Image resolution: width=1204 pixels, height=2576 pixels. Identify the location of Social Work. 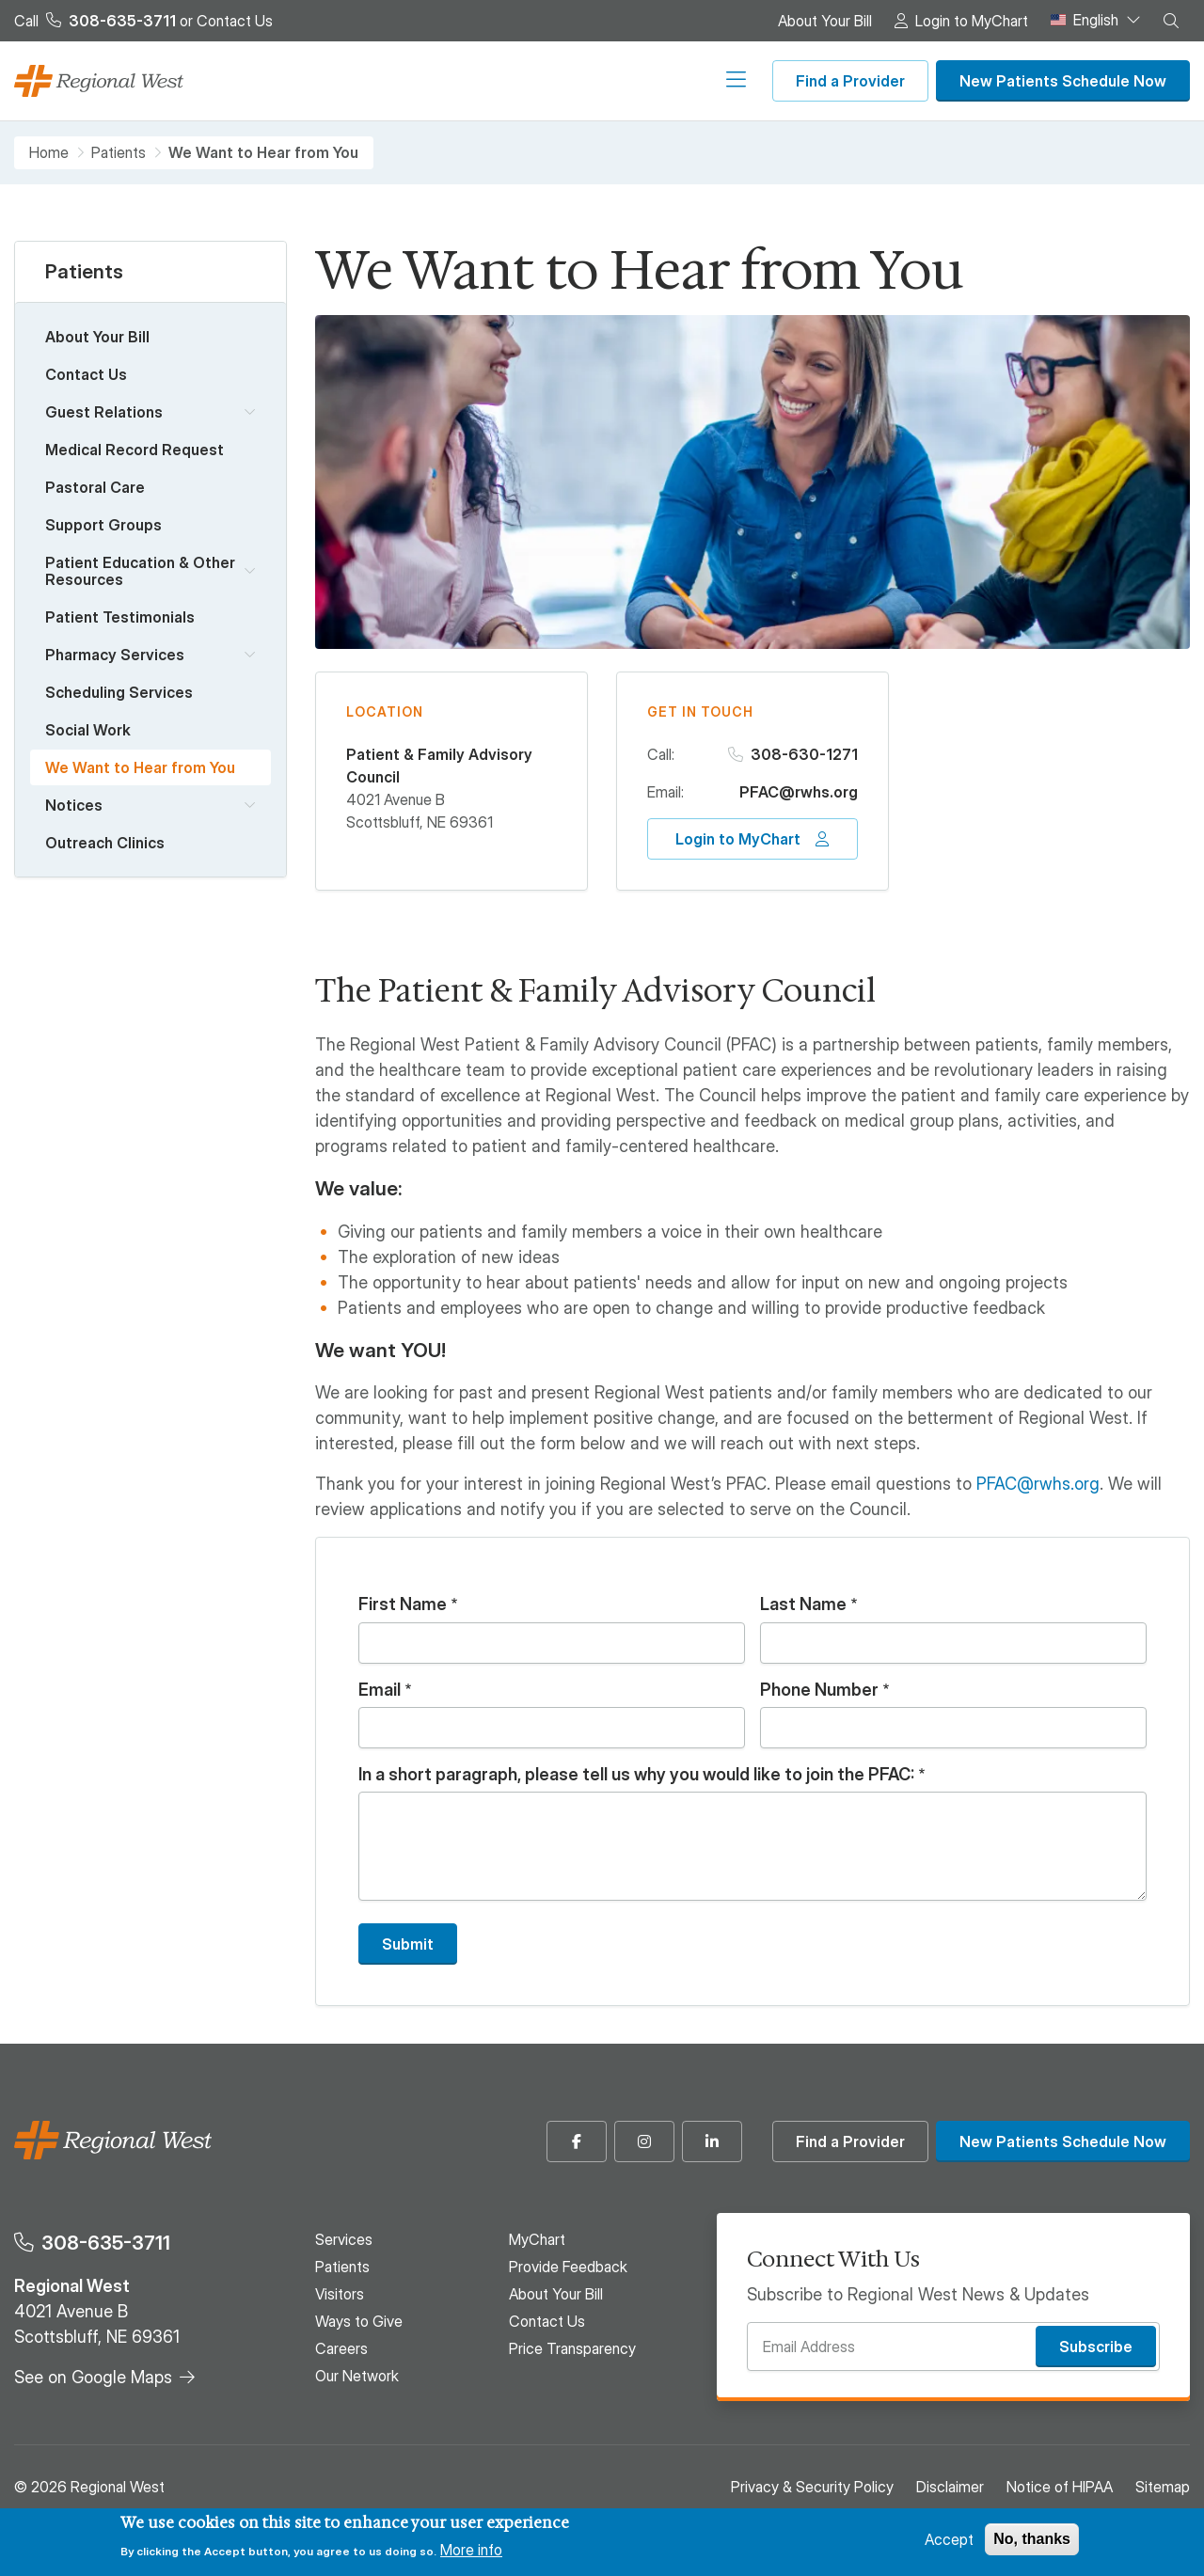
(88, 729).